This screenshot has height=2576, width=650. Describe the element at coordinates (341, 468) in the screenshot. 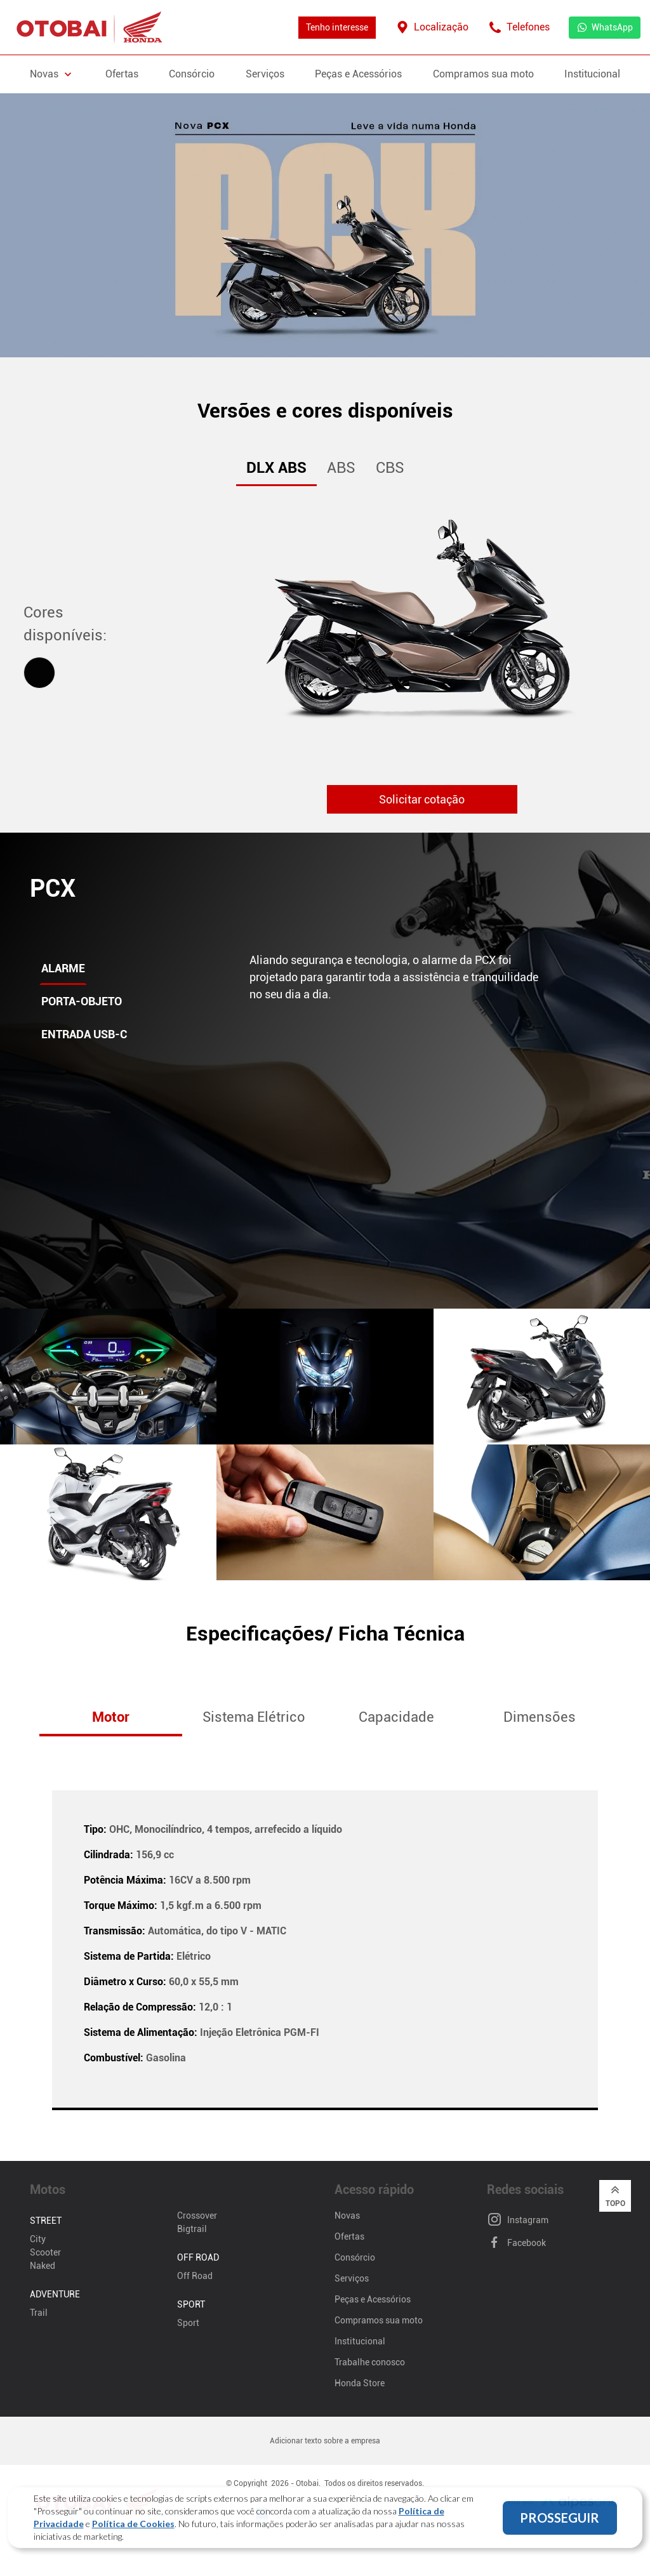

I see `ABS [tab]` at that location.